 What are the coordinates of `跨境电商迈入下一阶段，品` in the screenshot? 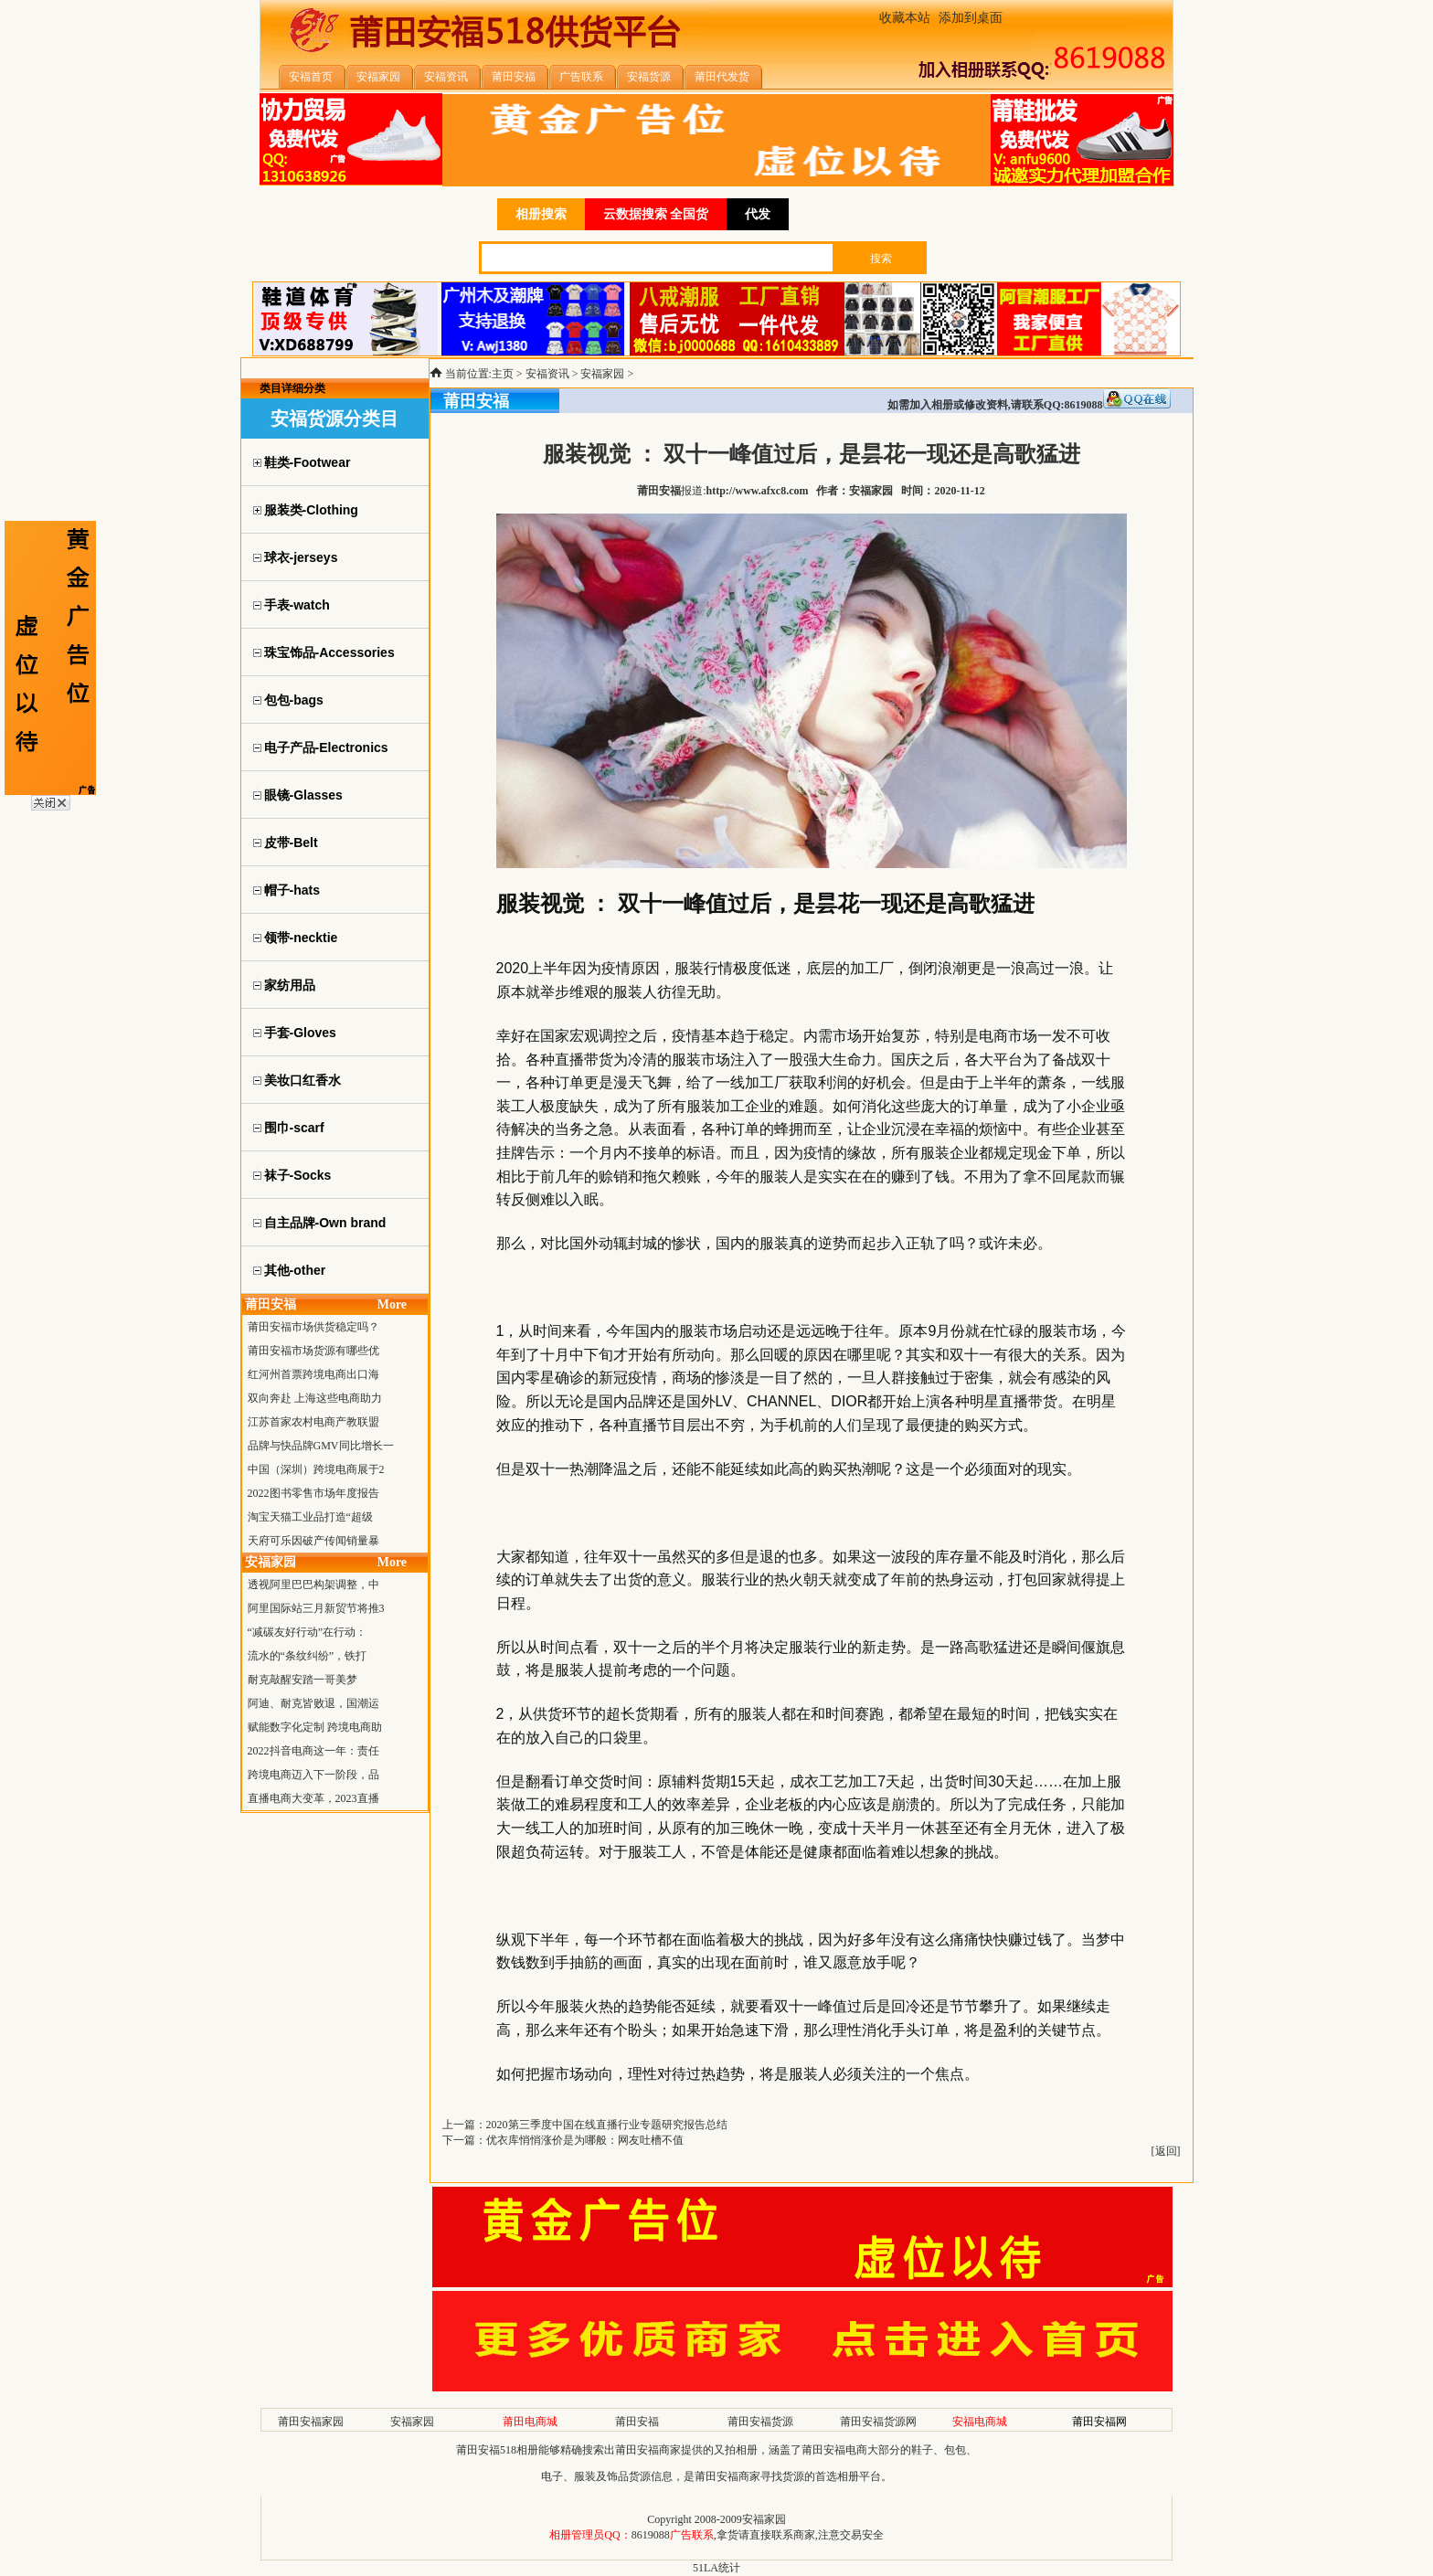 It's located at (313, 1774).